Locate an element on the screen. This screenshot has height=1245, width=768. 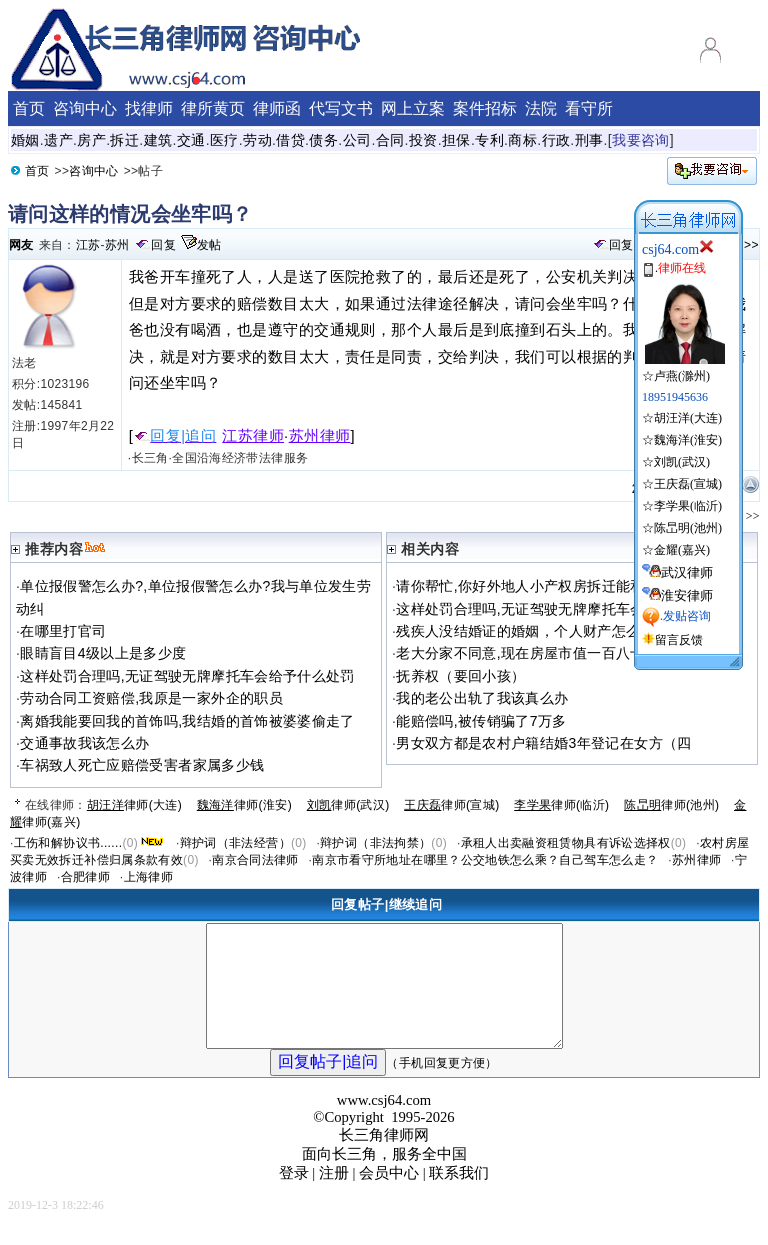
劳动合同工资赔偿,我原是一家外企的职员 is located at coordinates (151, 698).